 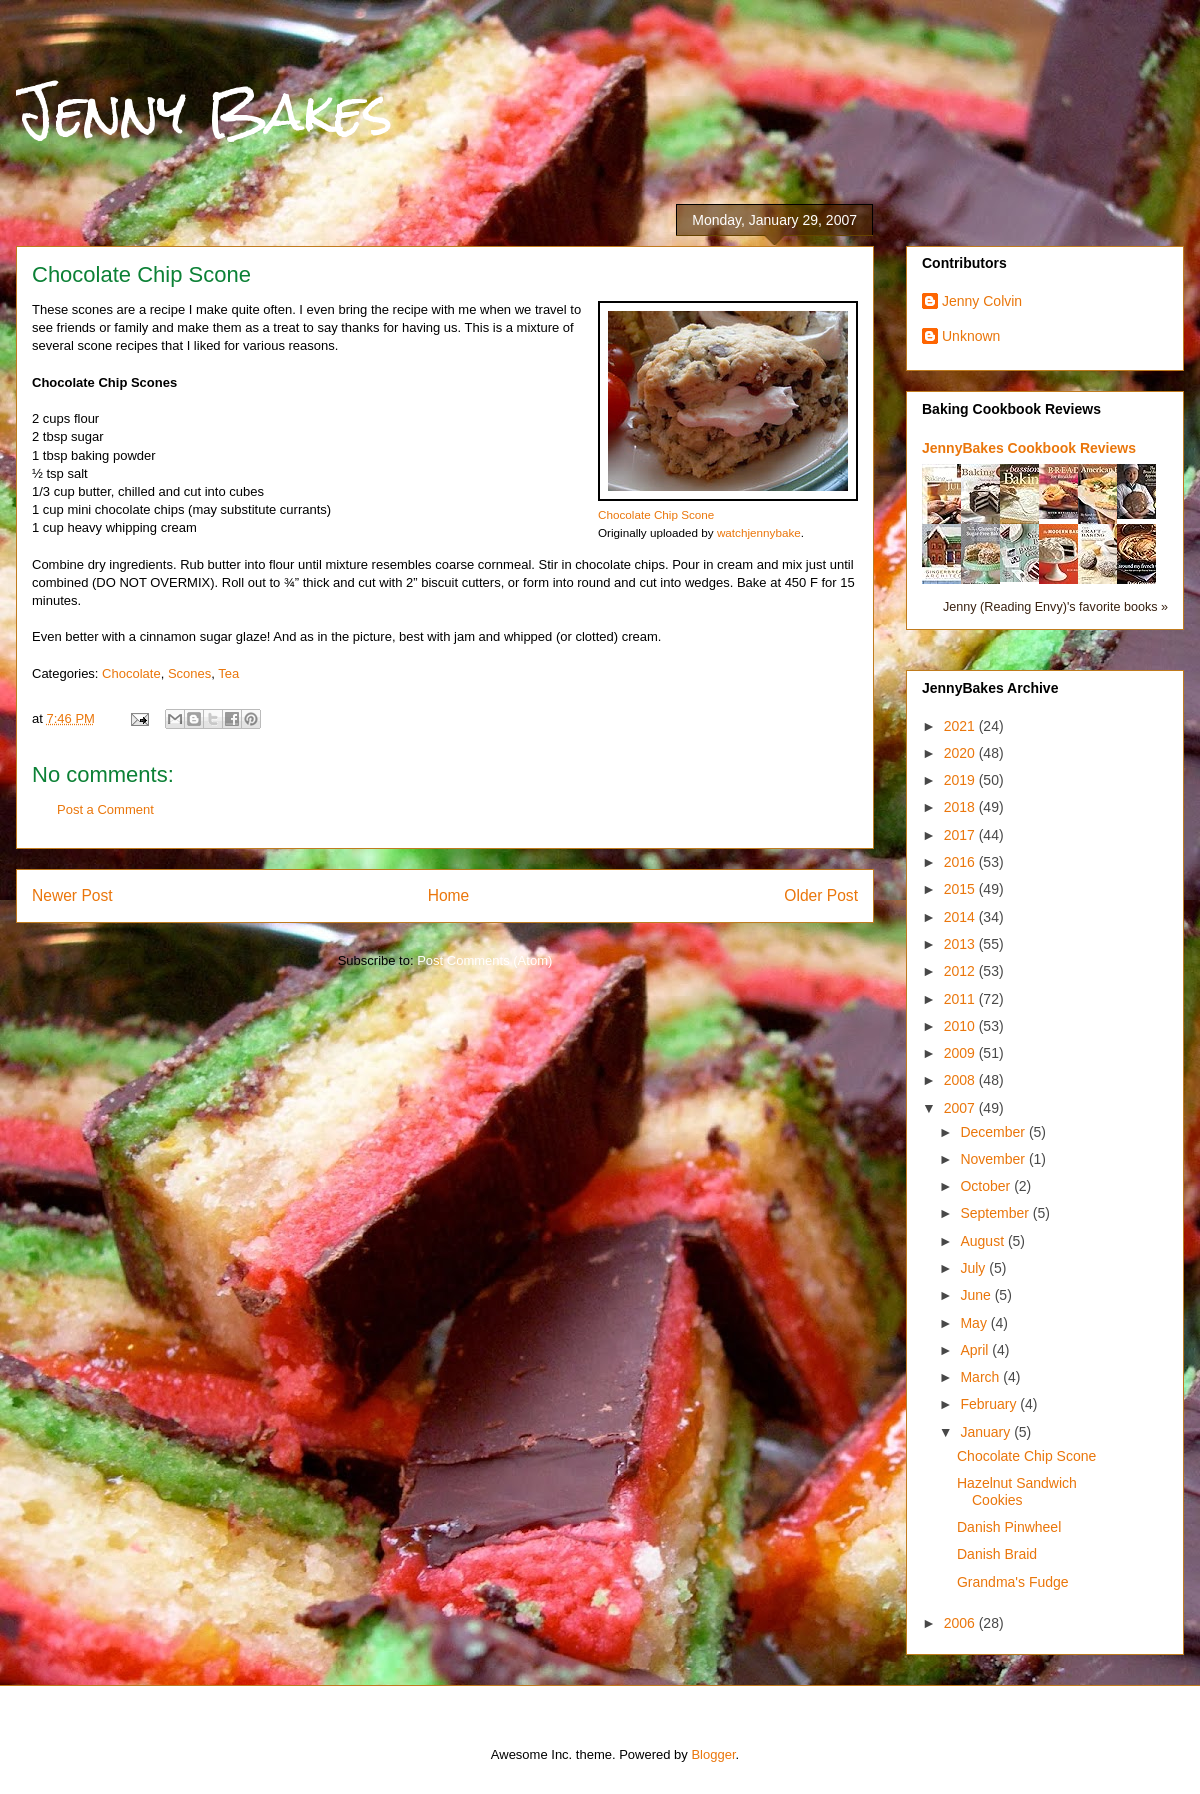 What do you see at coordinates (961, 999) in the screenshot?
I see `2011` at bounding box center [961, 999].